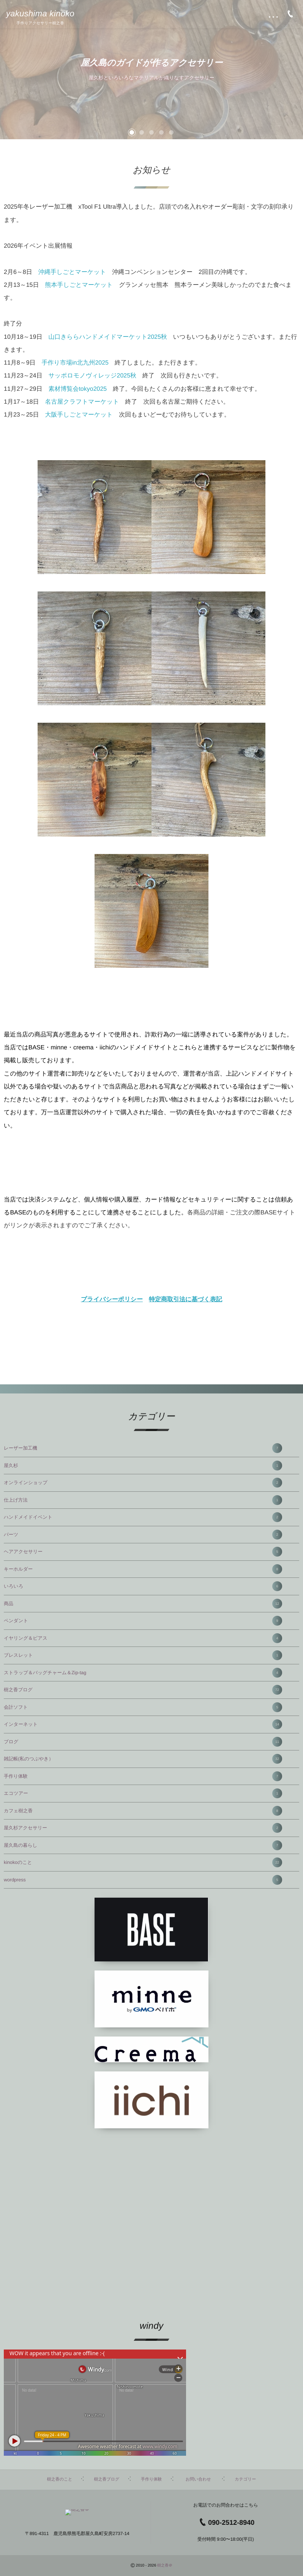 This screenshot has height=2576, width=303. Describe the element at coordinates (185, 1299) in the screenshot. I see `特定商取引法に基づく表記` at that location.